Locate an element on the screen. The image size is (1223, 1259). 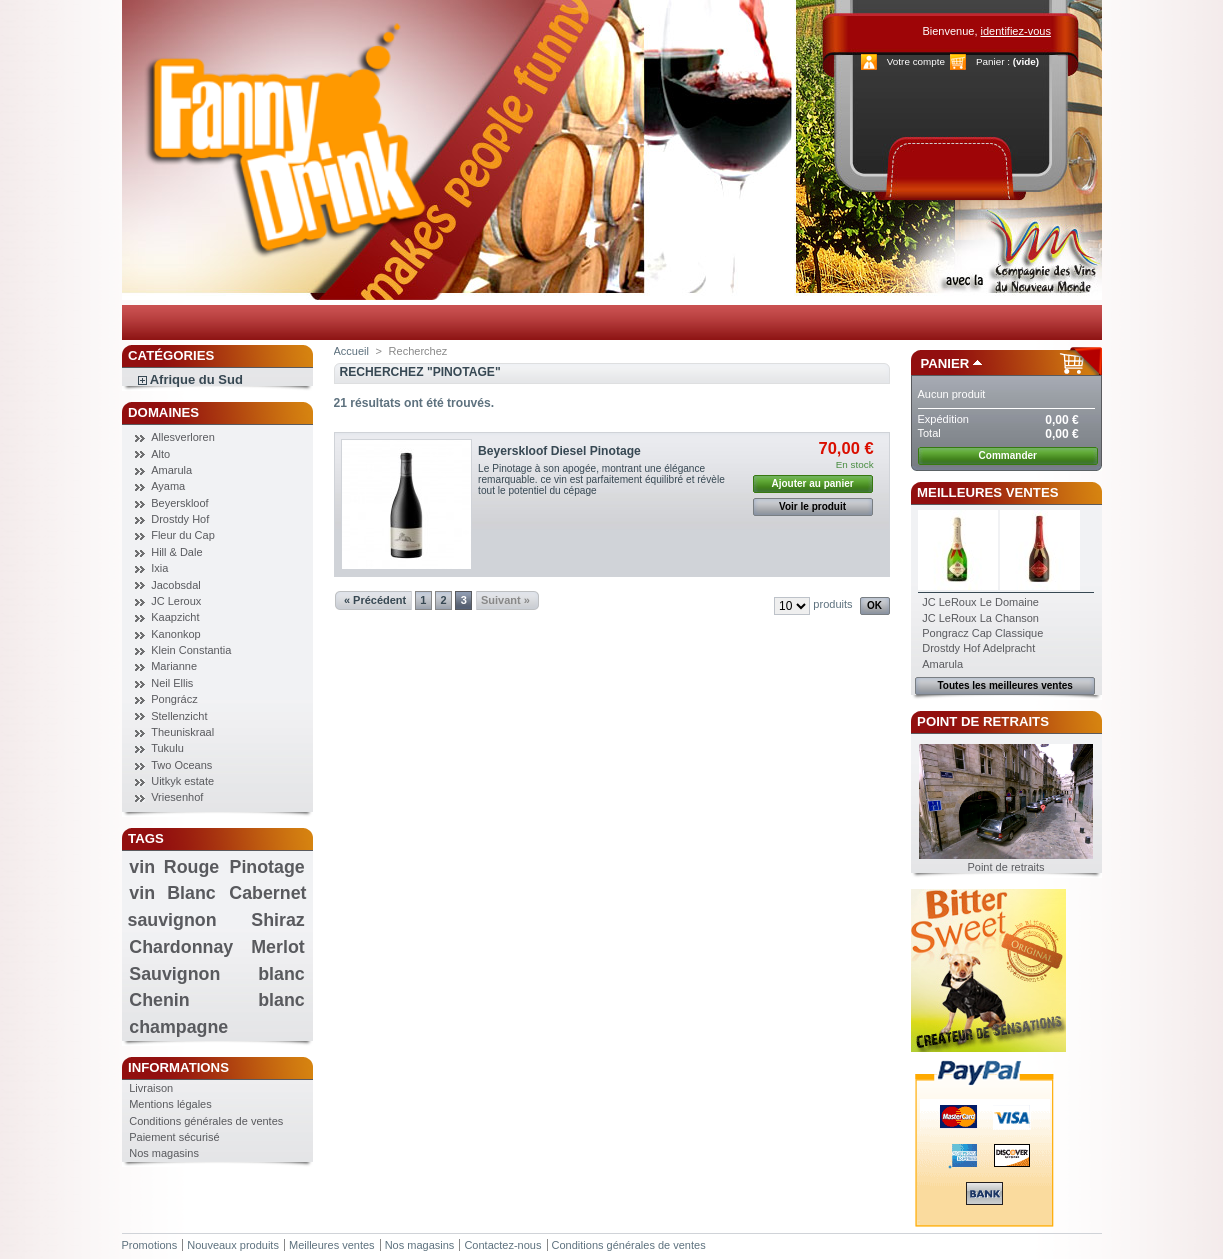
Paiement sécurisé is located at coordinates (174, 1137).